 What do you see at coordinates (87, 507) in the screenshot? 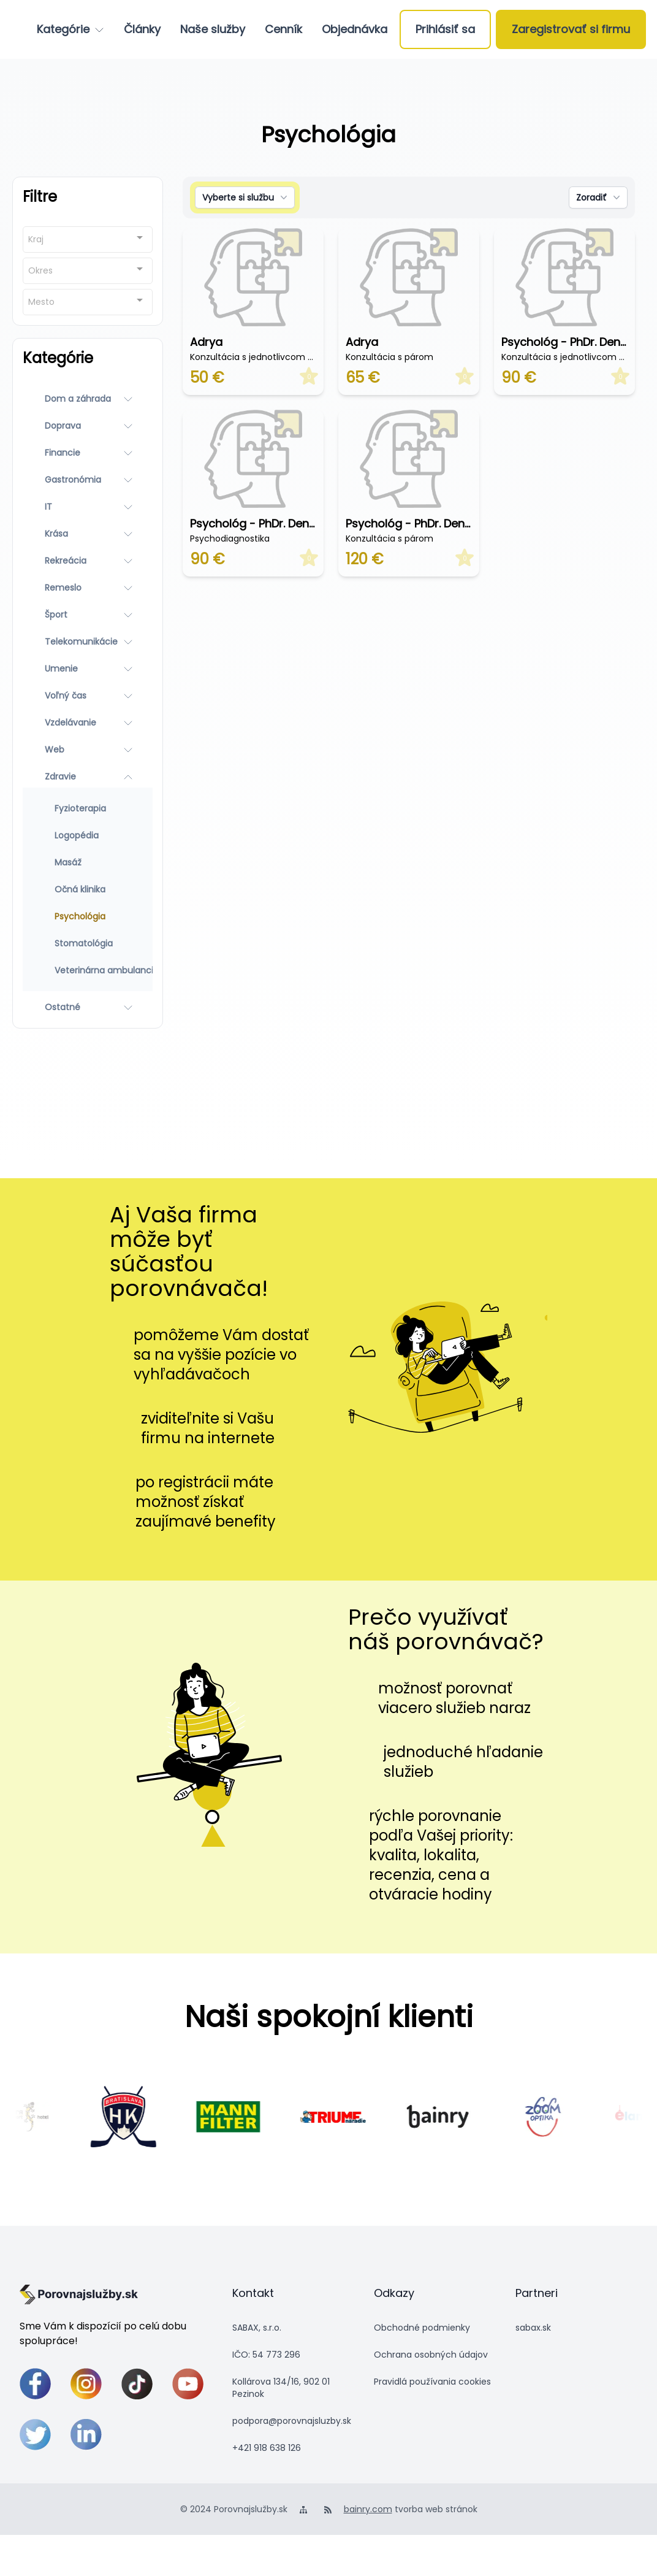
I see `[IT]` at bounding box center [87, 507].